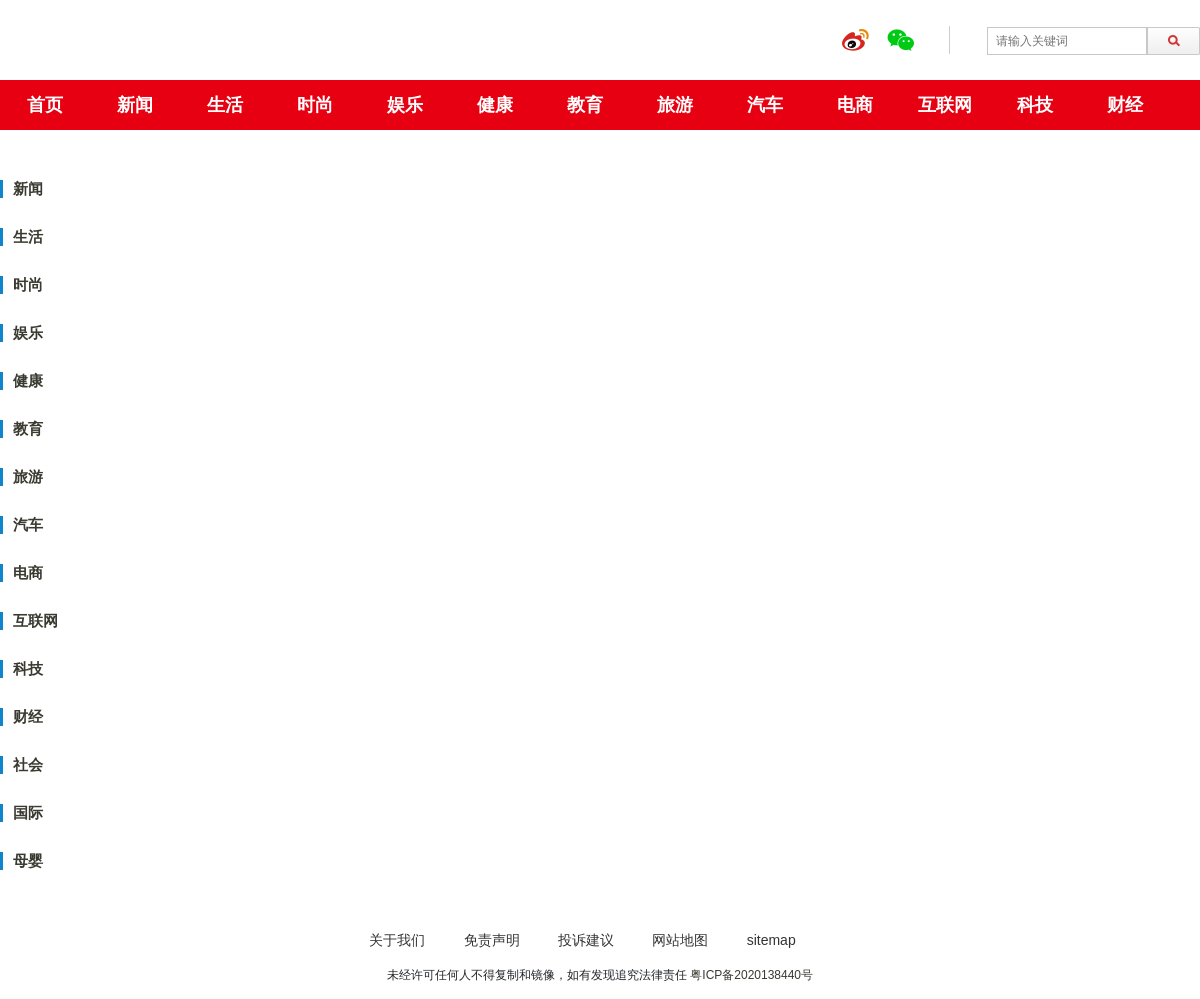 This screenshot has height=999, width=1200. Describe the element at coordinates (855, 105) in the screenshot. I see `电商` at that location.